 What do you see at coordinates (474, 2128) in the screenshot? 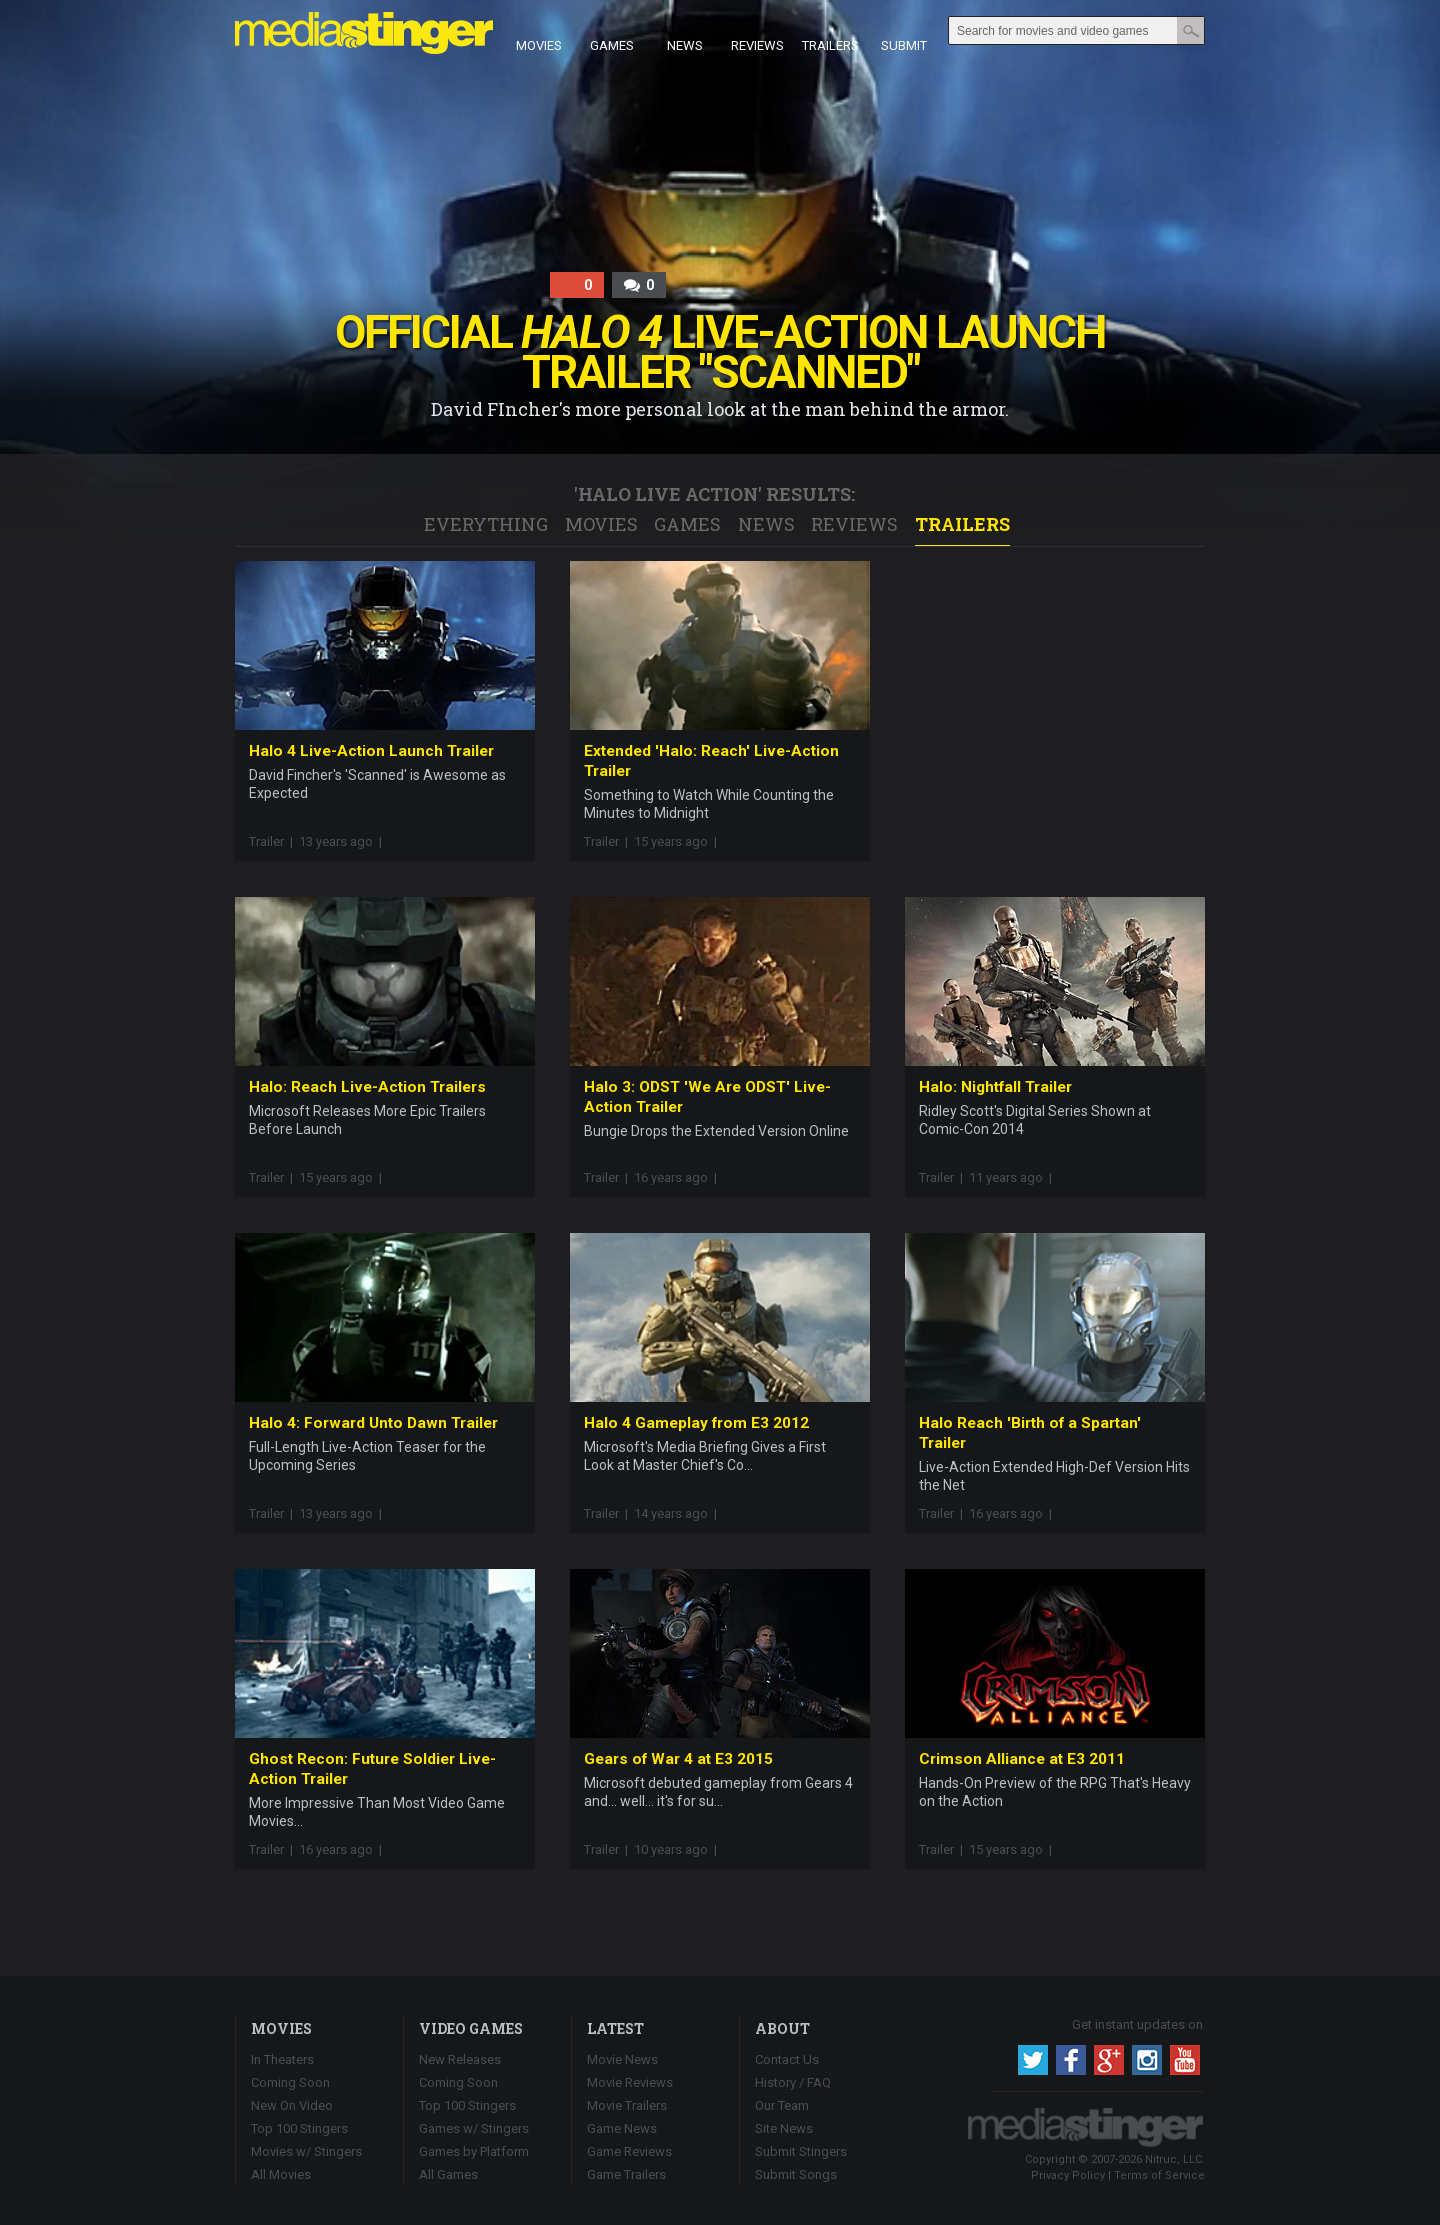
I see `Games w/ Stingers` at bounding box center [474, 2128].